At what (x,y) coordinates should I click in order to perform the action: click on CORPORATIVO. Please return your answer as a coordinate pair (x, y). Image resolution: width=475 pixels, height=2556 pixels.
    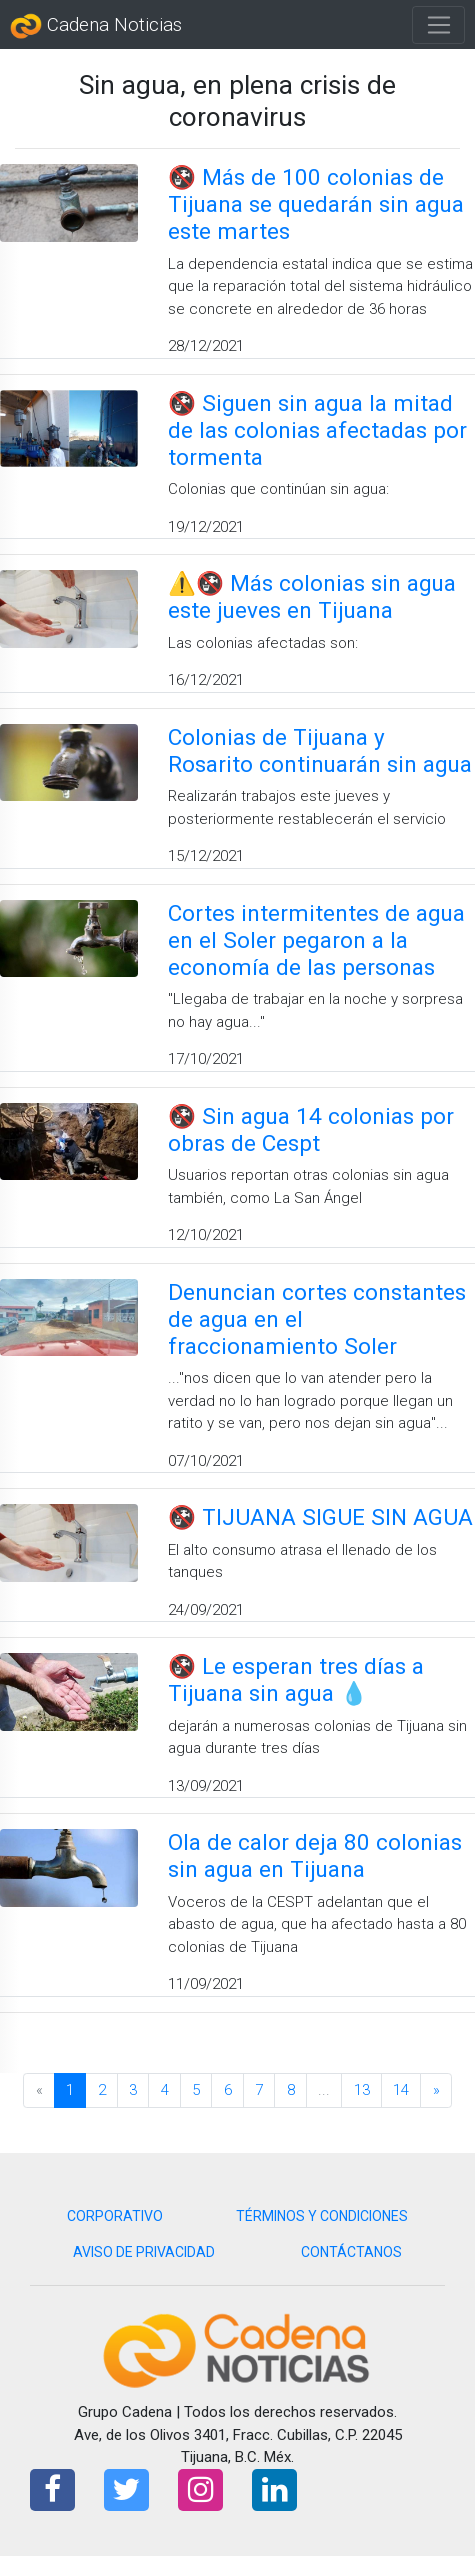
    Looking at the image, I should click on (115, 2216).